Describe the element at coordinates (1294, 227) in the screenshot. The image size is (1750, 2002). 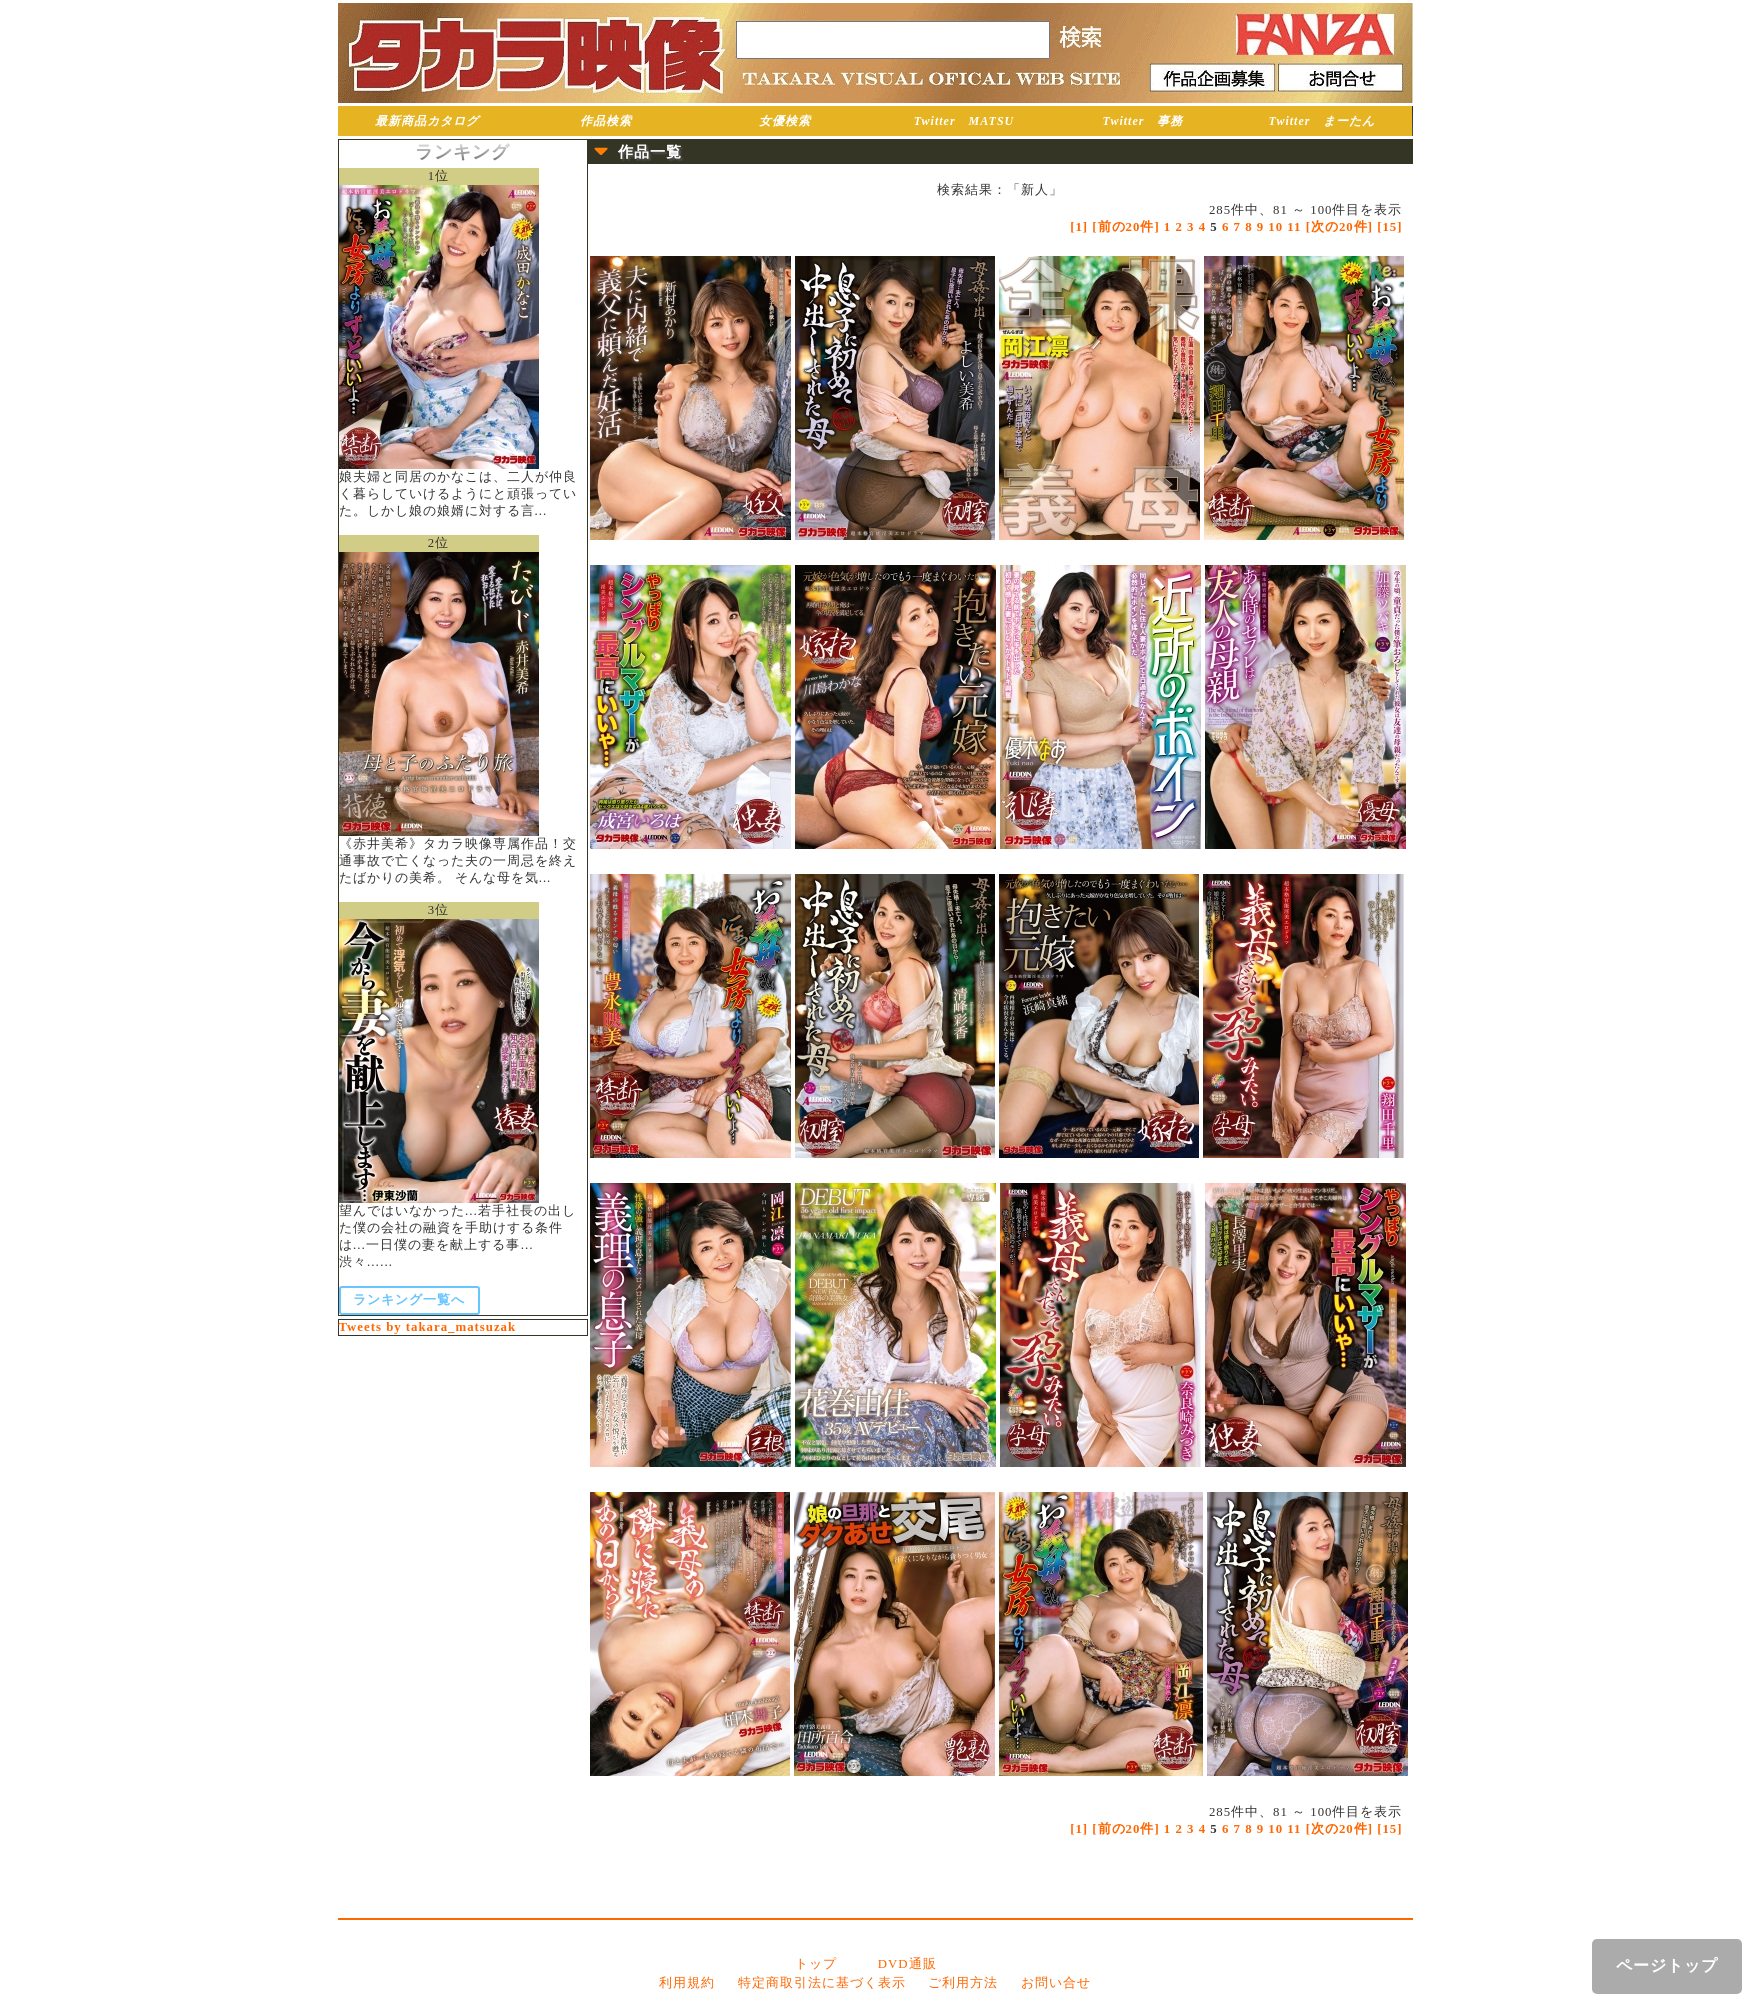
I see `11` at that location.